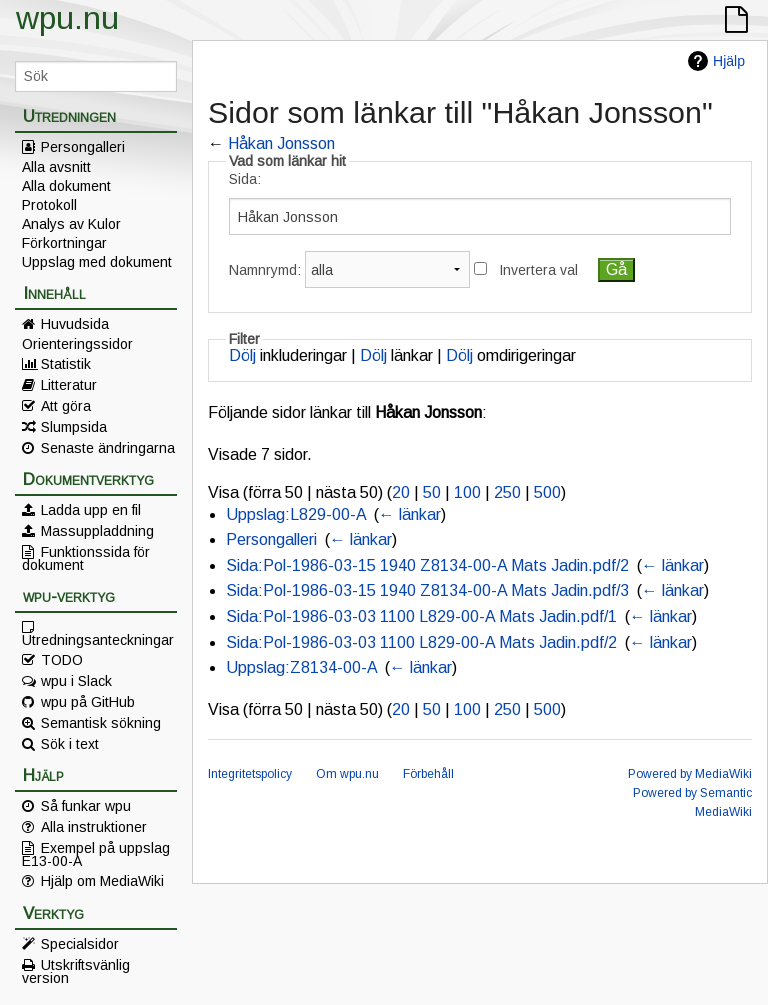 The image size is (768, 1005). What do you see at coordinates (467, 492) in the screenshot?
I see `100` at bounding box center [467, 492].